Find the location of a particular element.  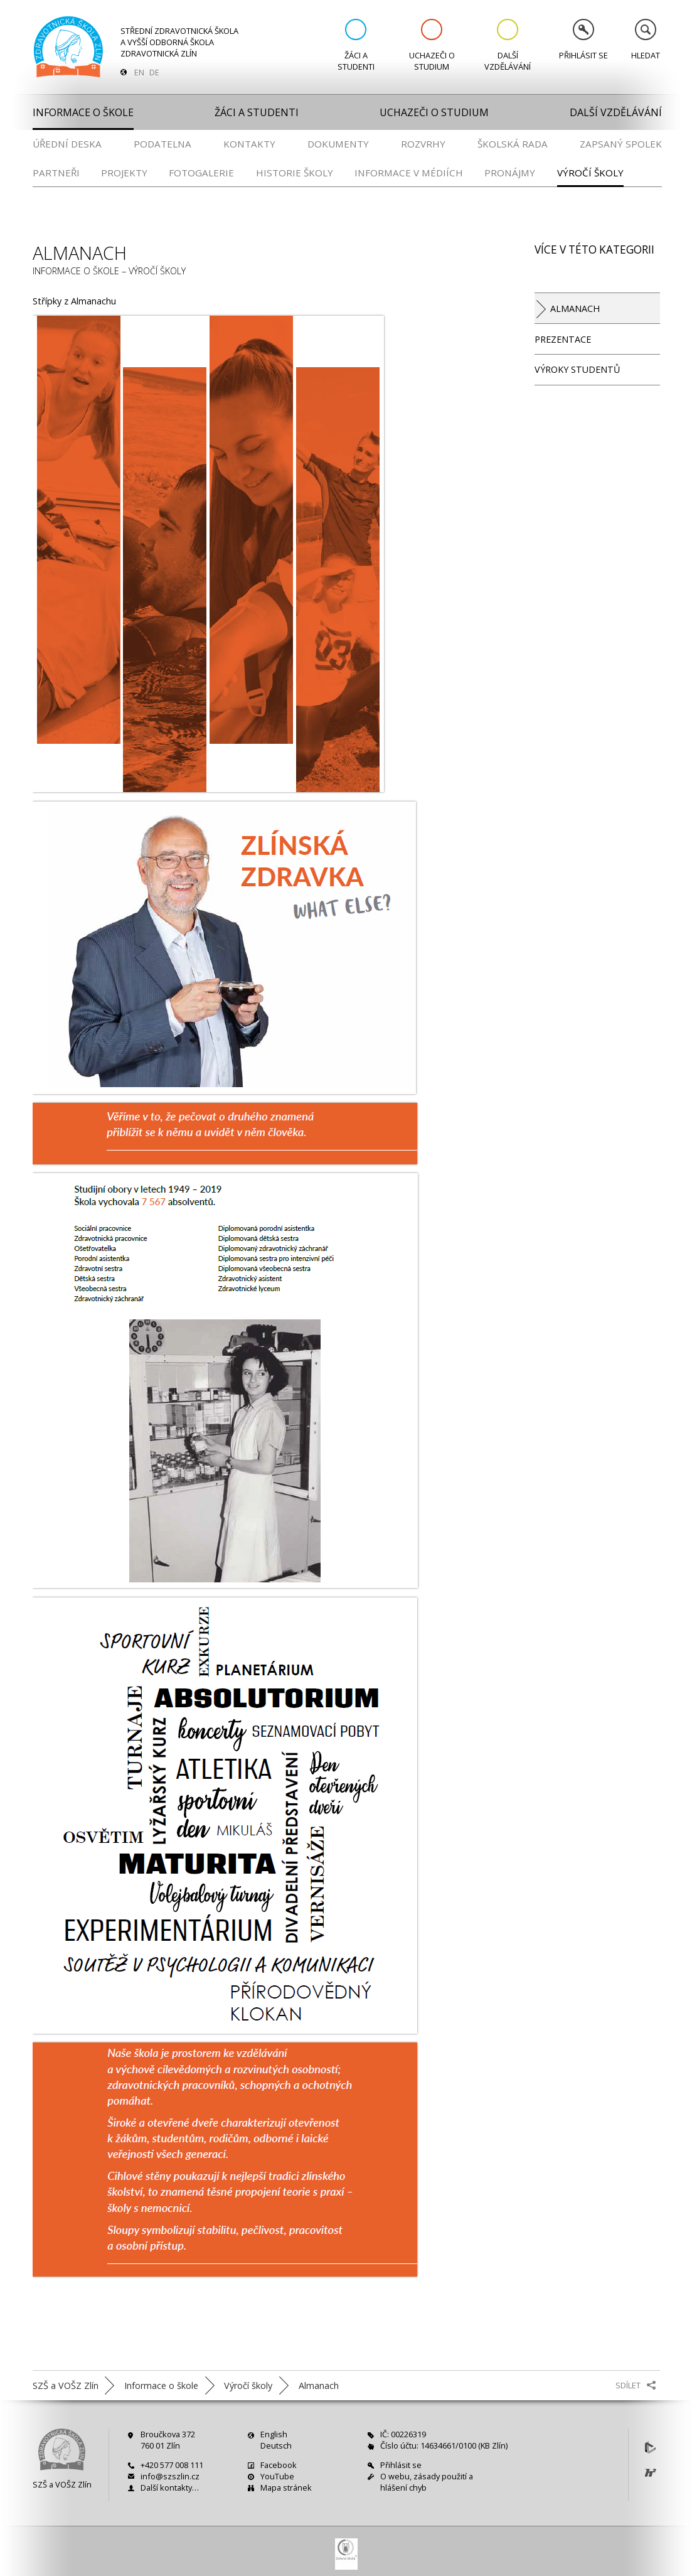

Pronájmy is located at coordinates (509, 172).